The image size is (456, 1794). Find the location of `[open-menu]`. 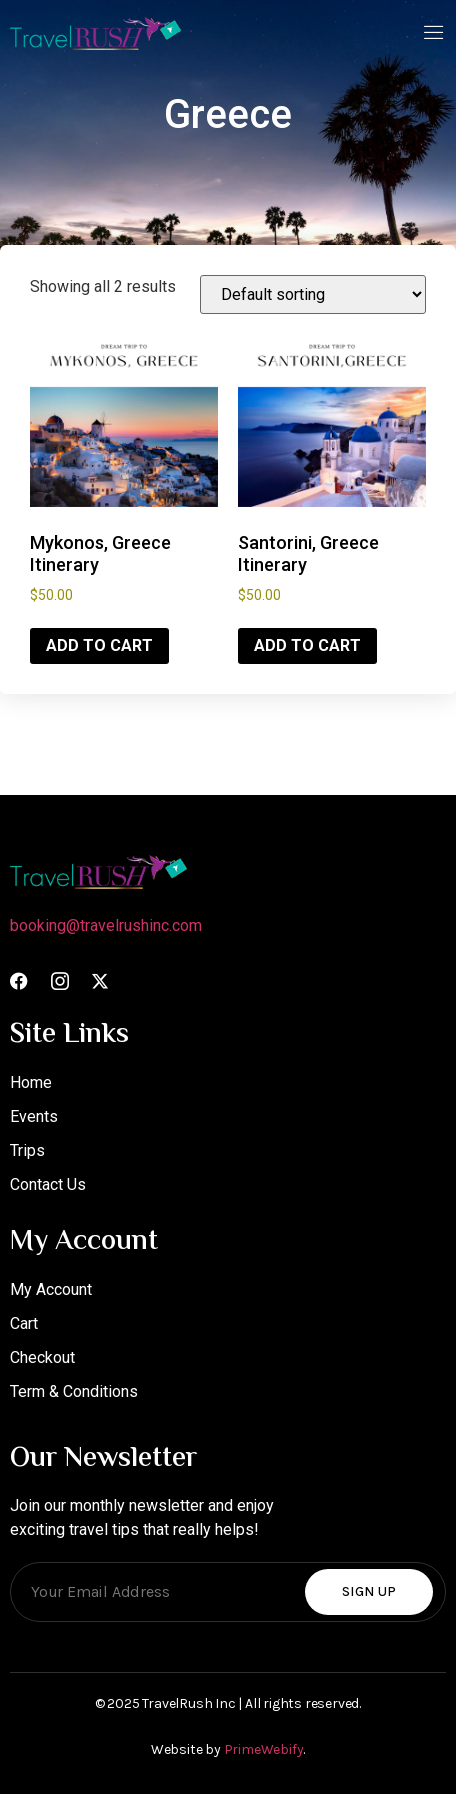

[open-menu] is located at coordinates (434, 34).